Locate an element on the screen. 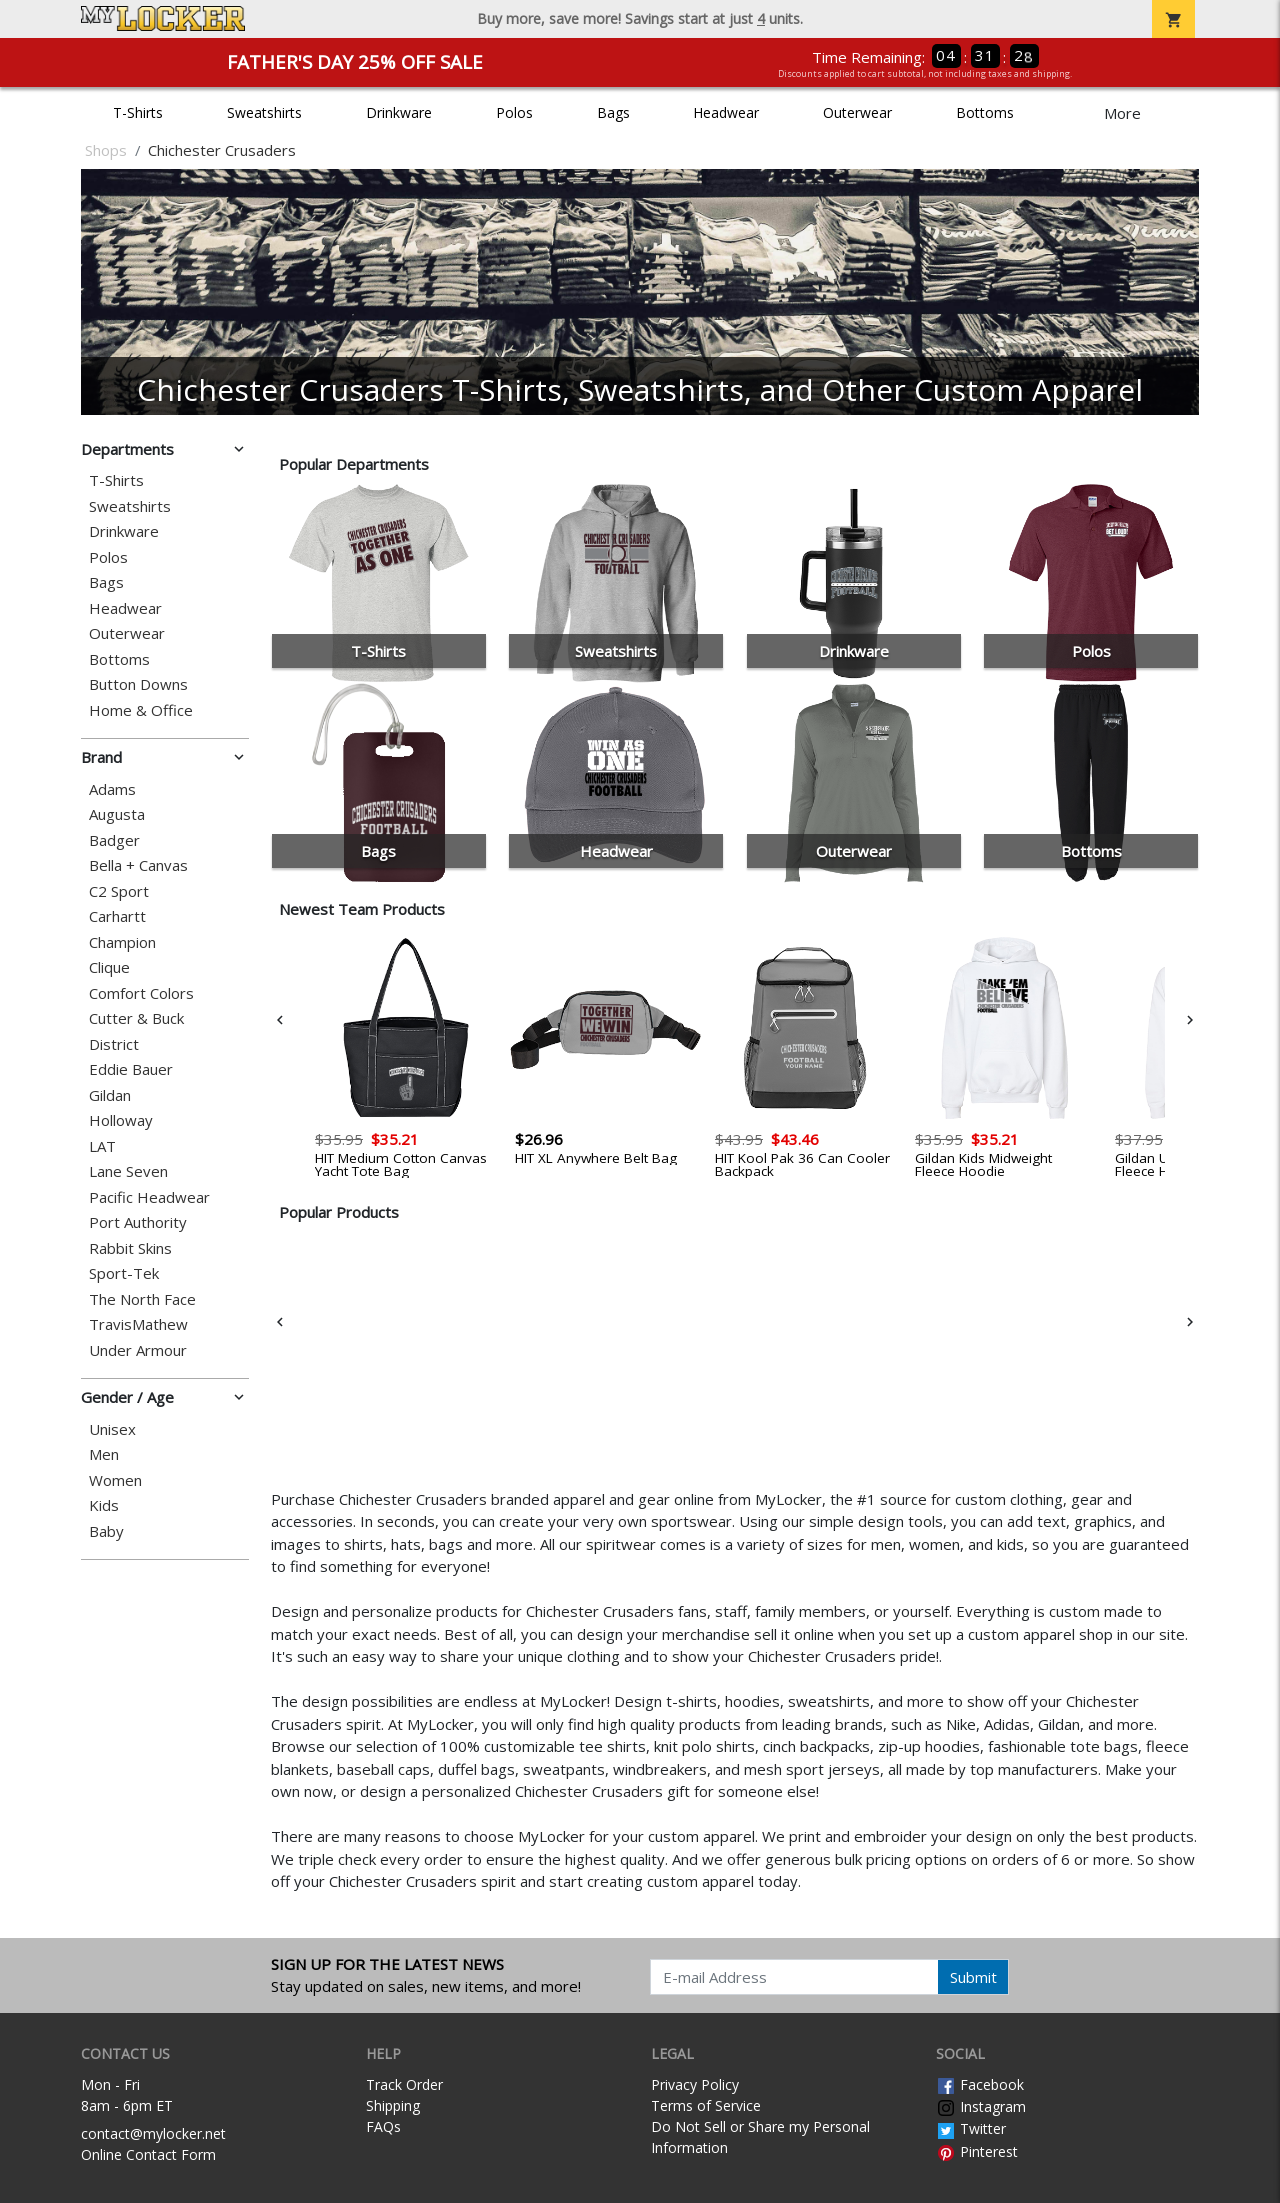 The image size is (1280, 2203). Unisex is located at coordinates (112, 1429).